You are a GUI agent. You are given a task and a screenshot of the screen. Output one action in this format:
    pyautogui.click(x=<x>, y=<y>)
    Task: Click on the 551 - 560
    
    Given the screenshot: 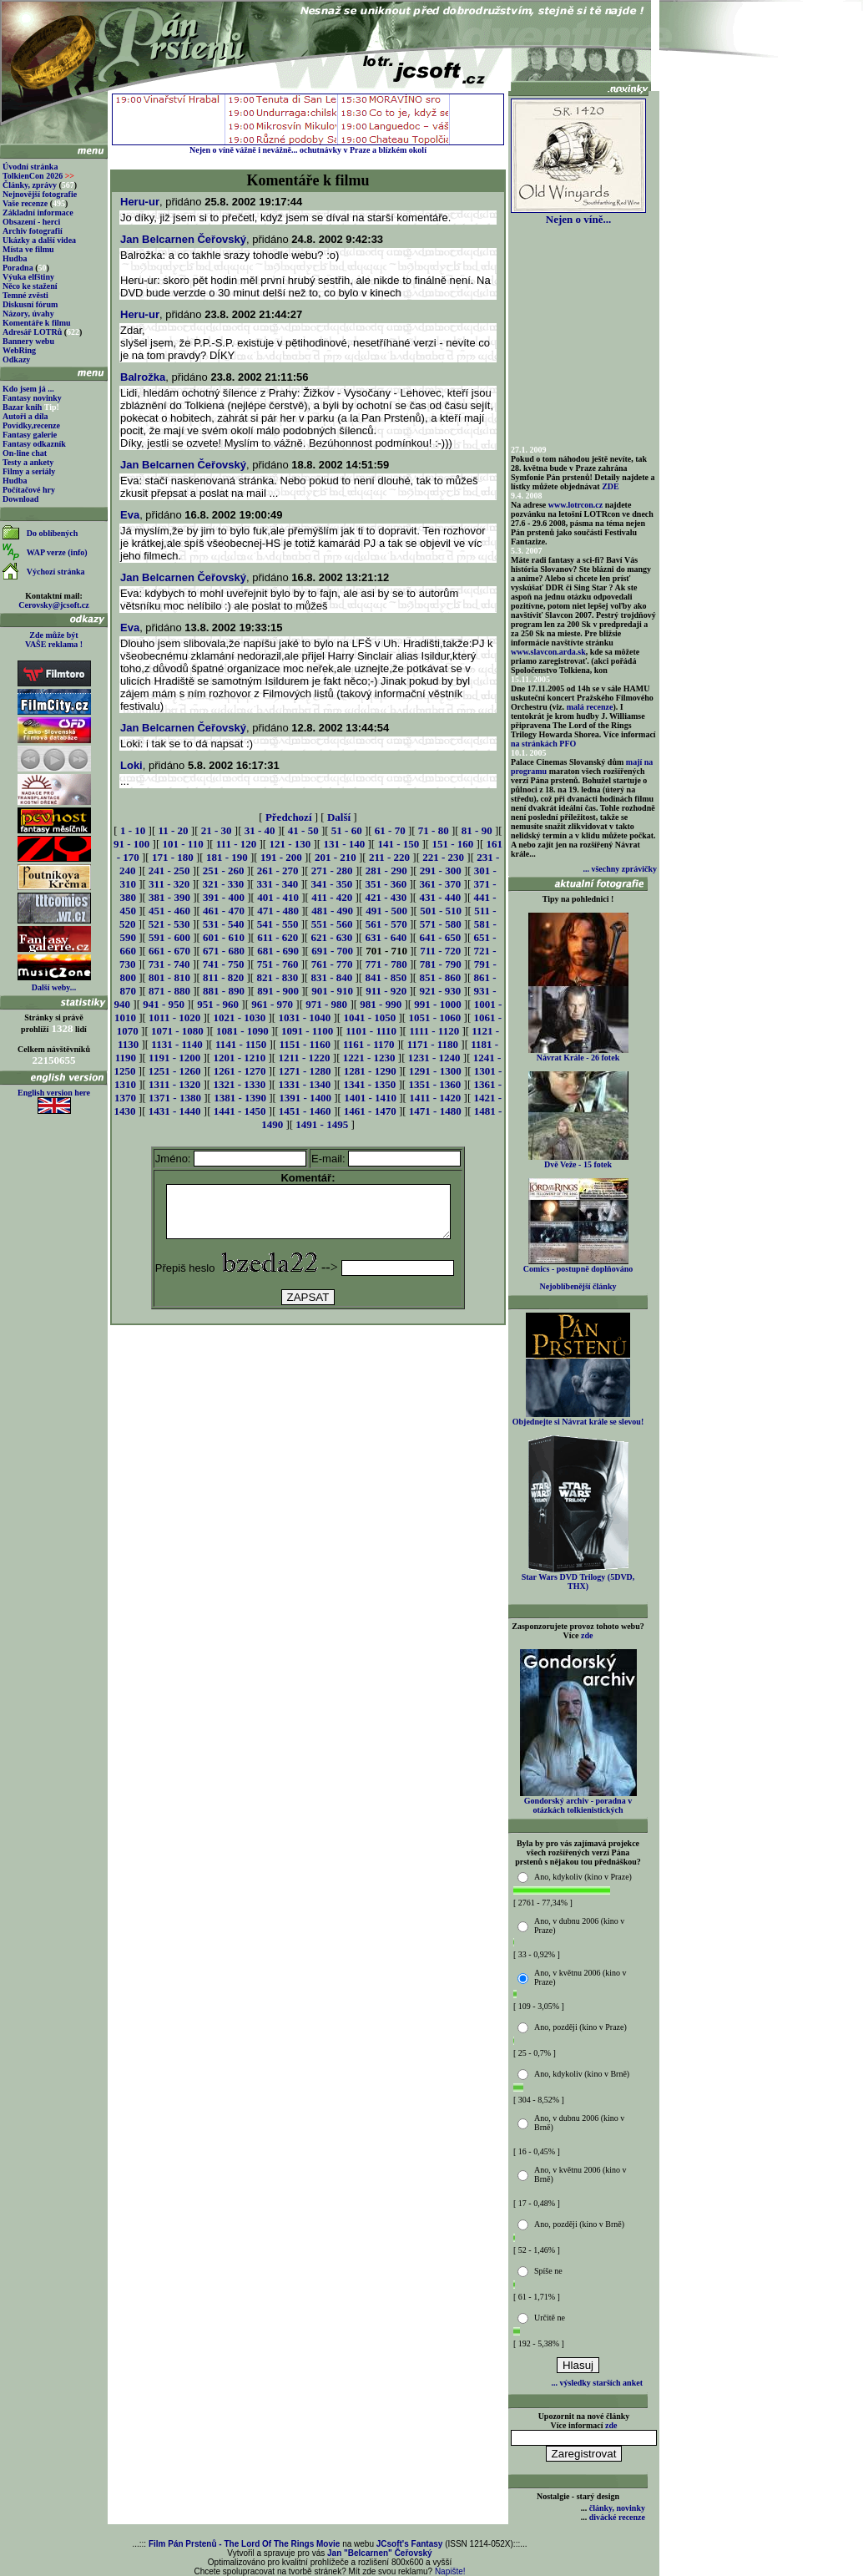 What is the action you would take?
    pyautogui.click(x=332, y=924)
    